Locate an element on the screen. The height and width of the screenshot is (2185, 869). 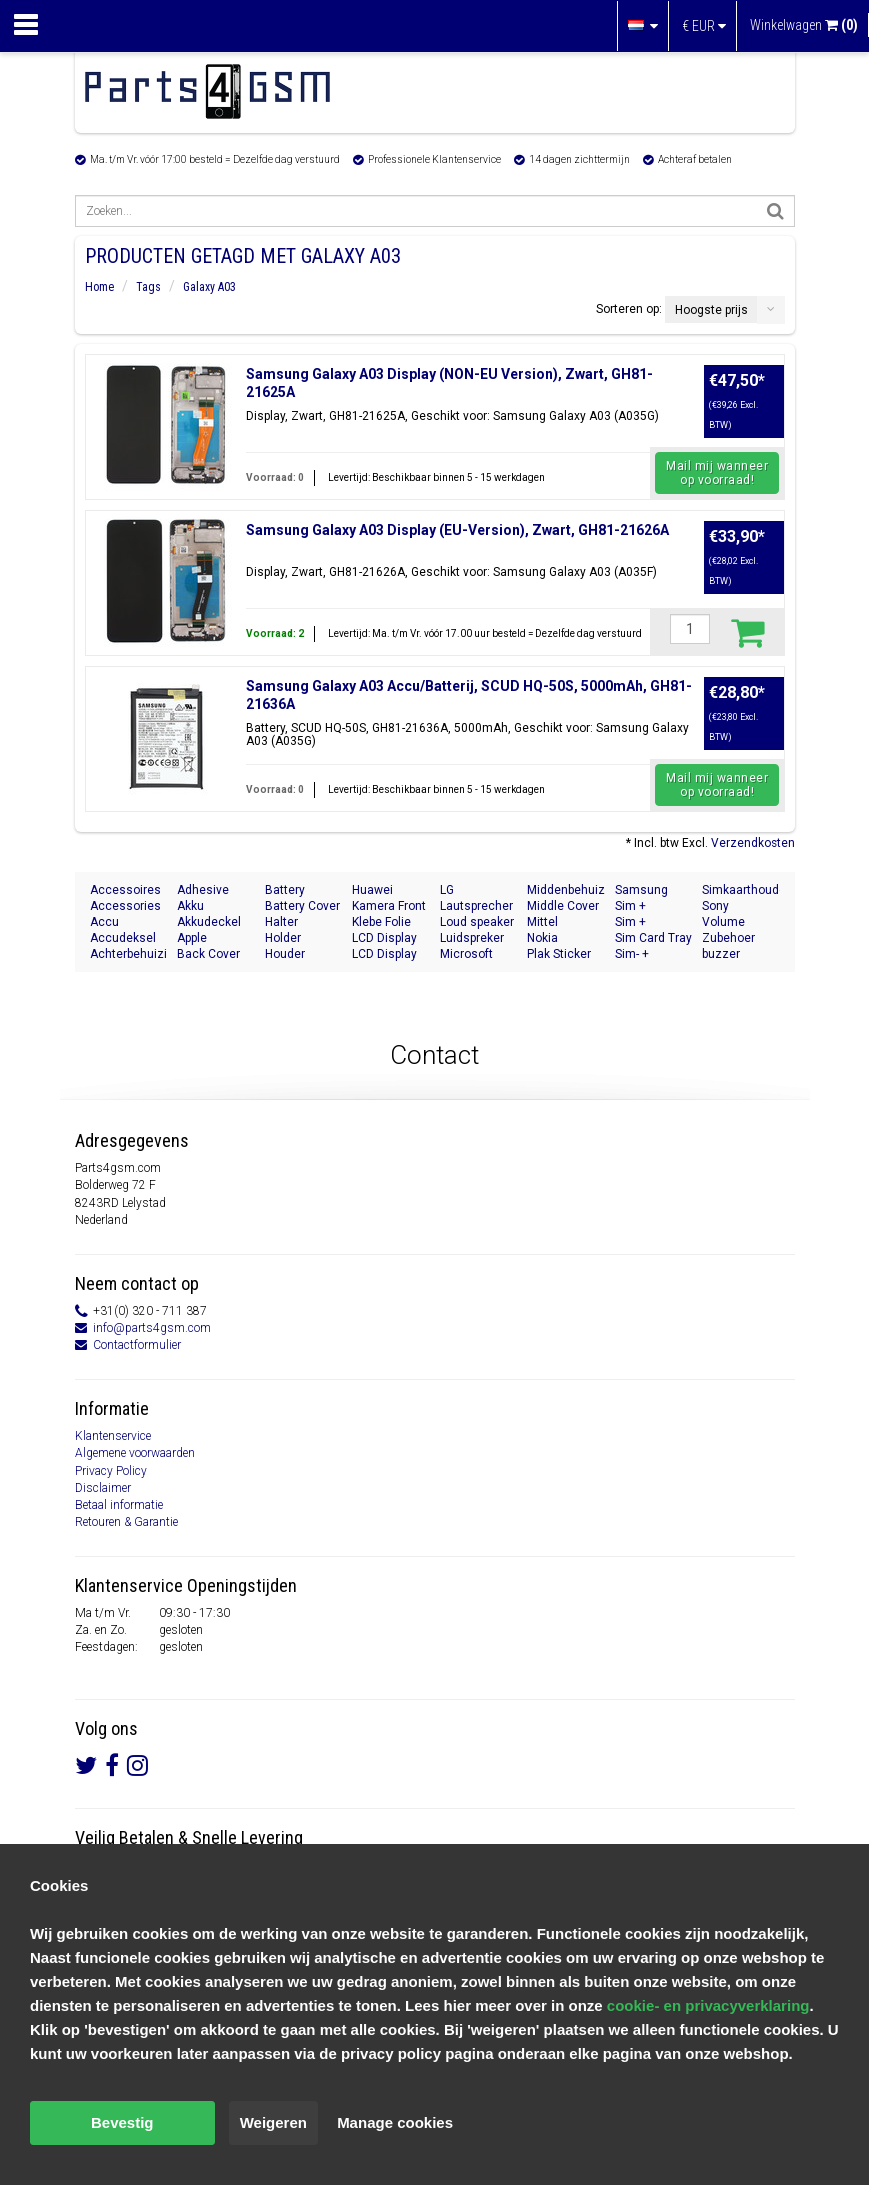
Luidspreker is located at coordinates (472, 938).